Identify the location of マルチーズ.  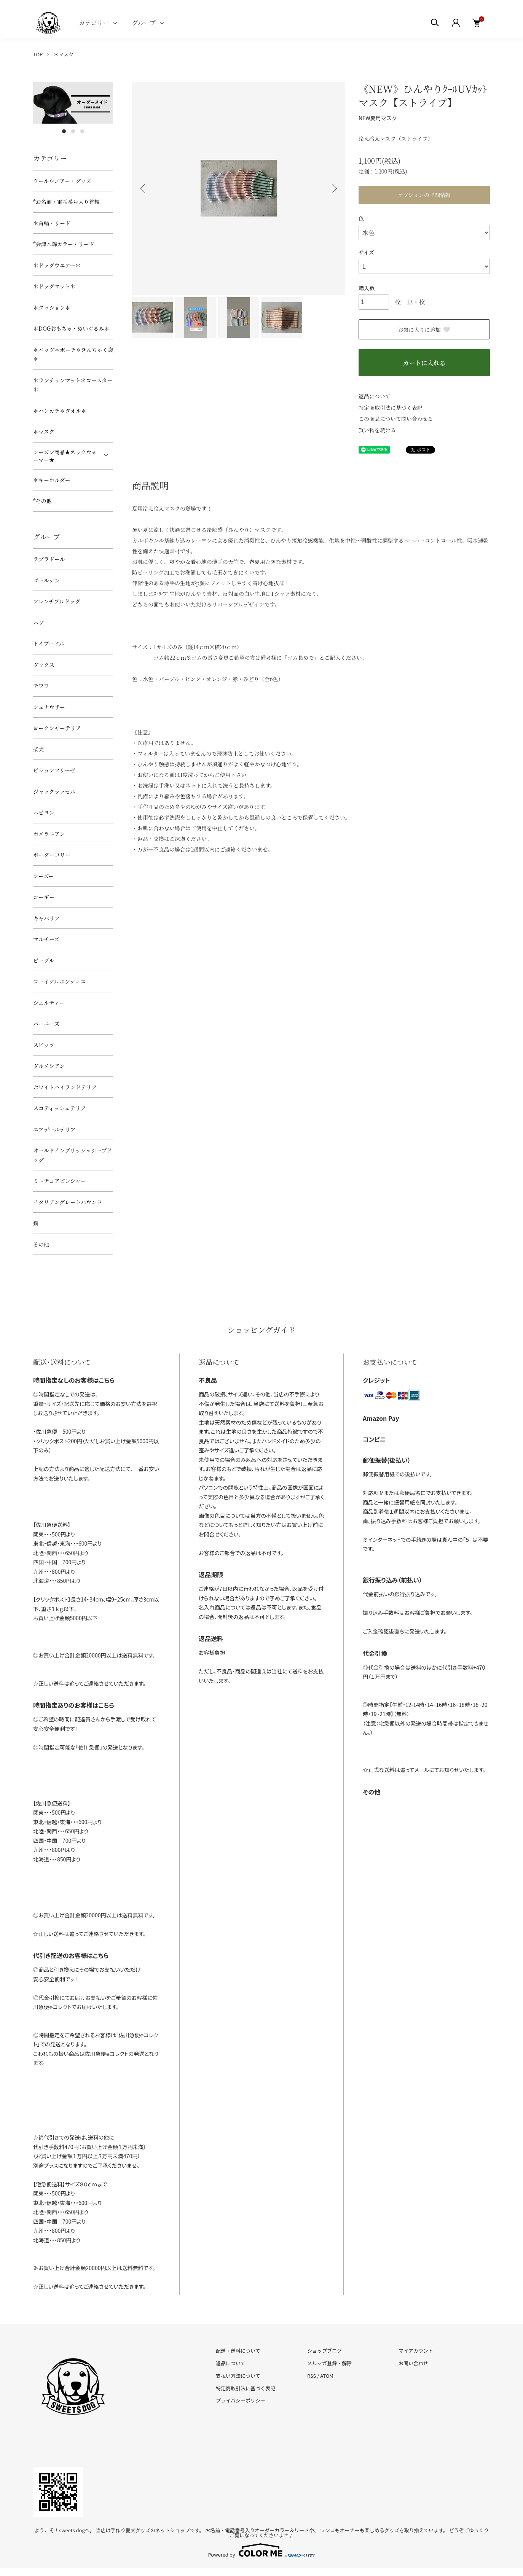
(46, 939).